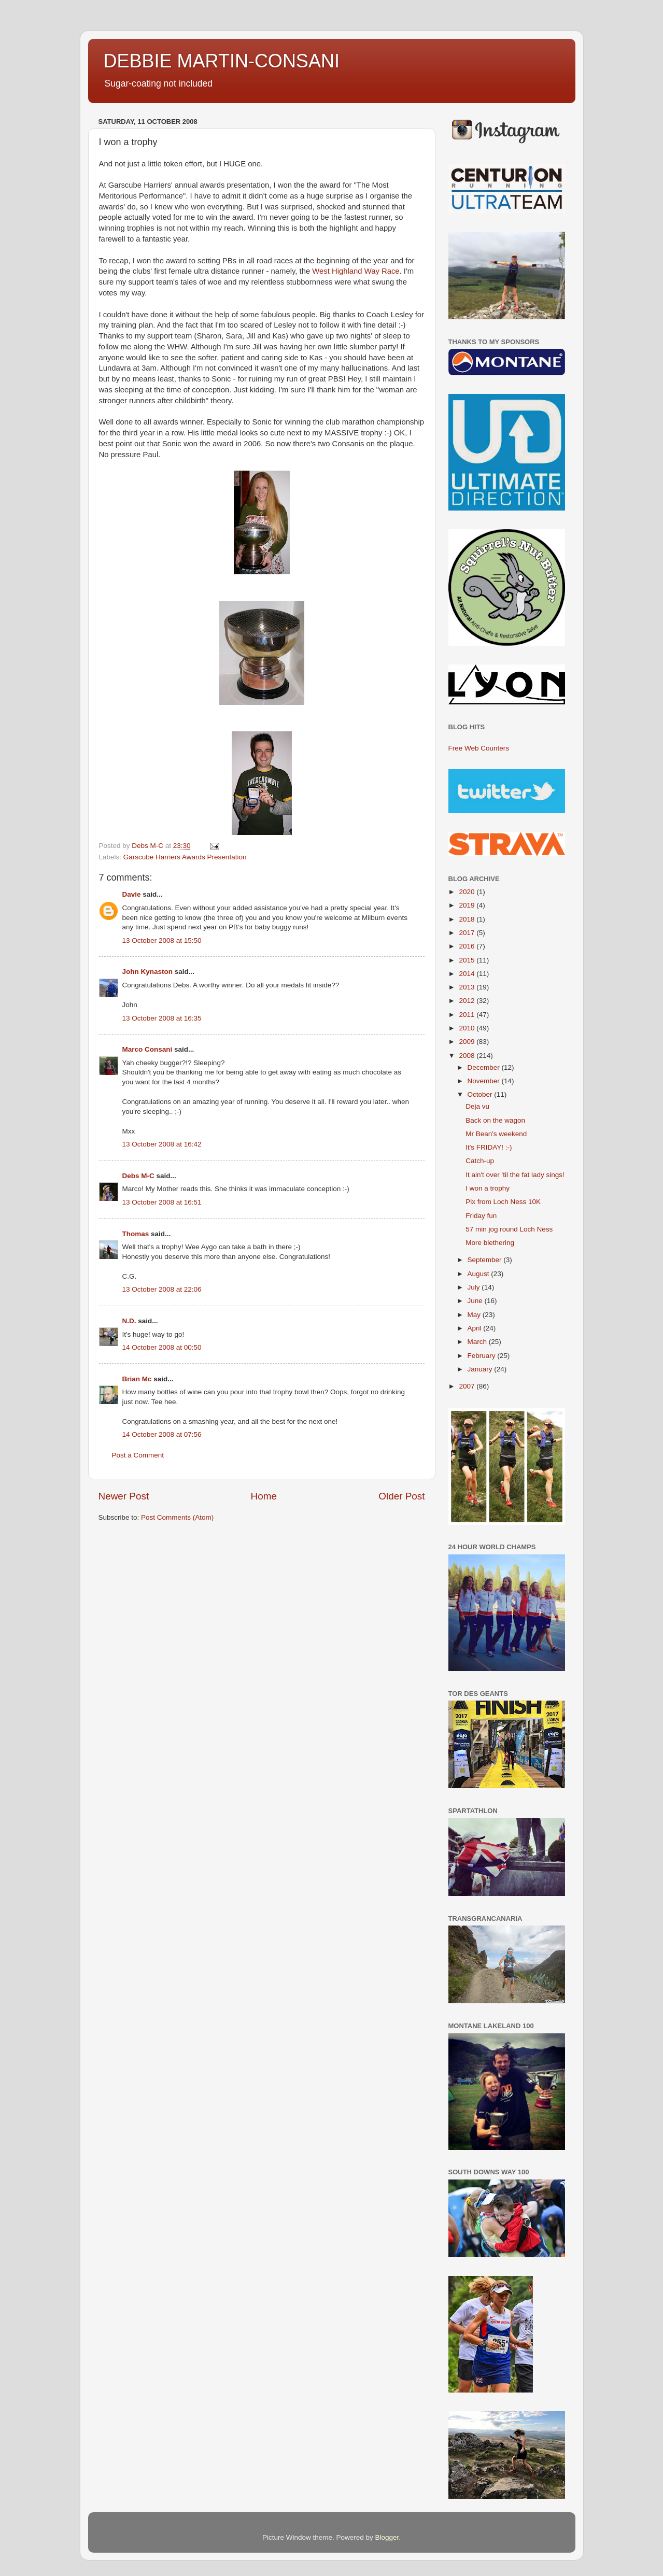  I want to click on 2019, so click(467, 905).